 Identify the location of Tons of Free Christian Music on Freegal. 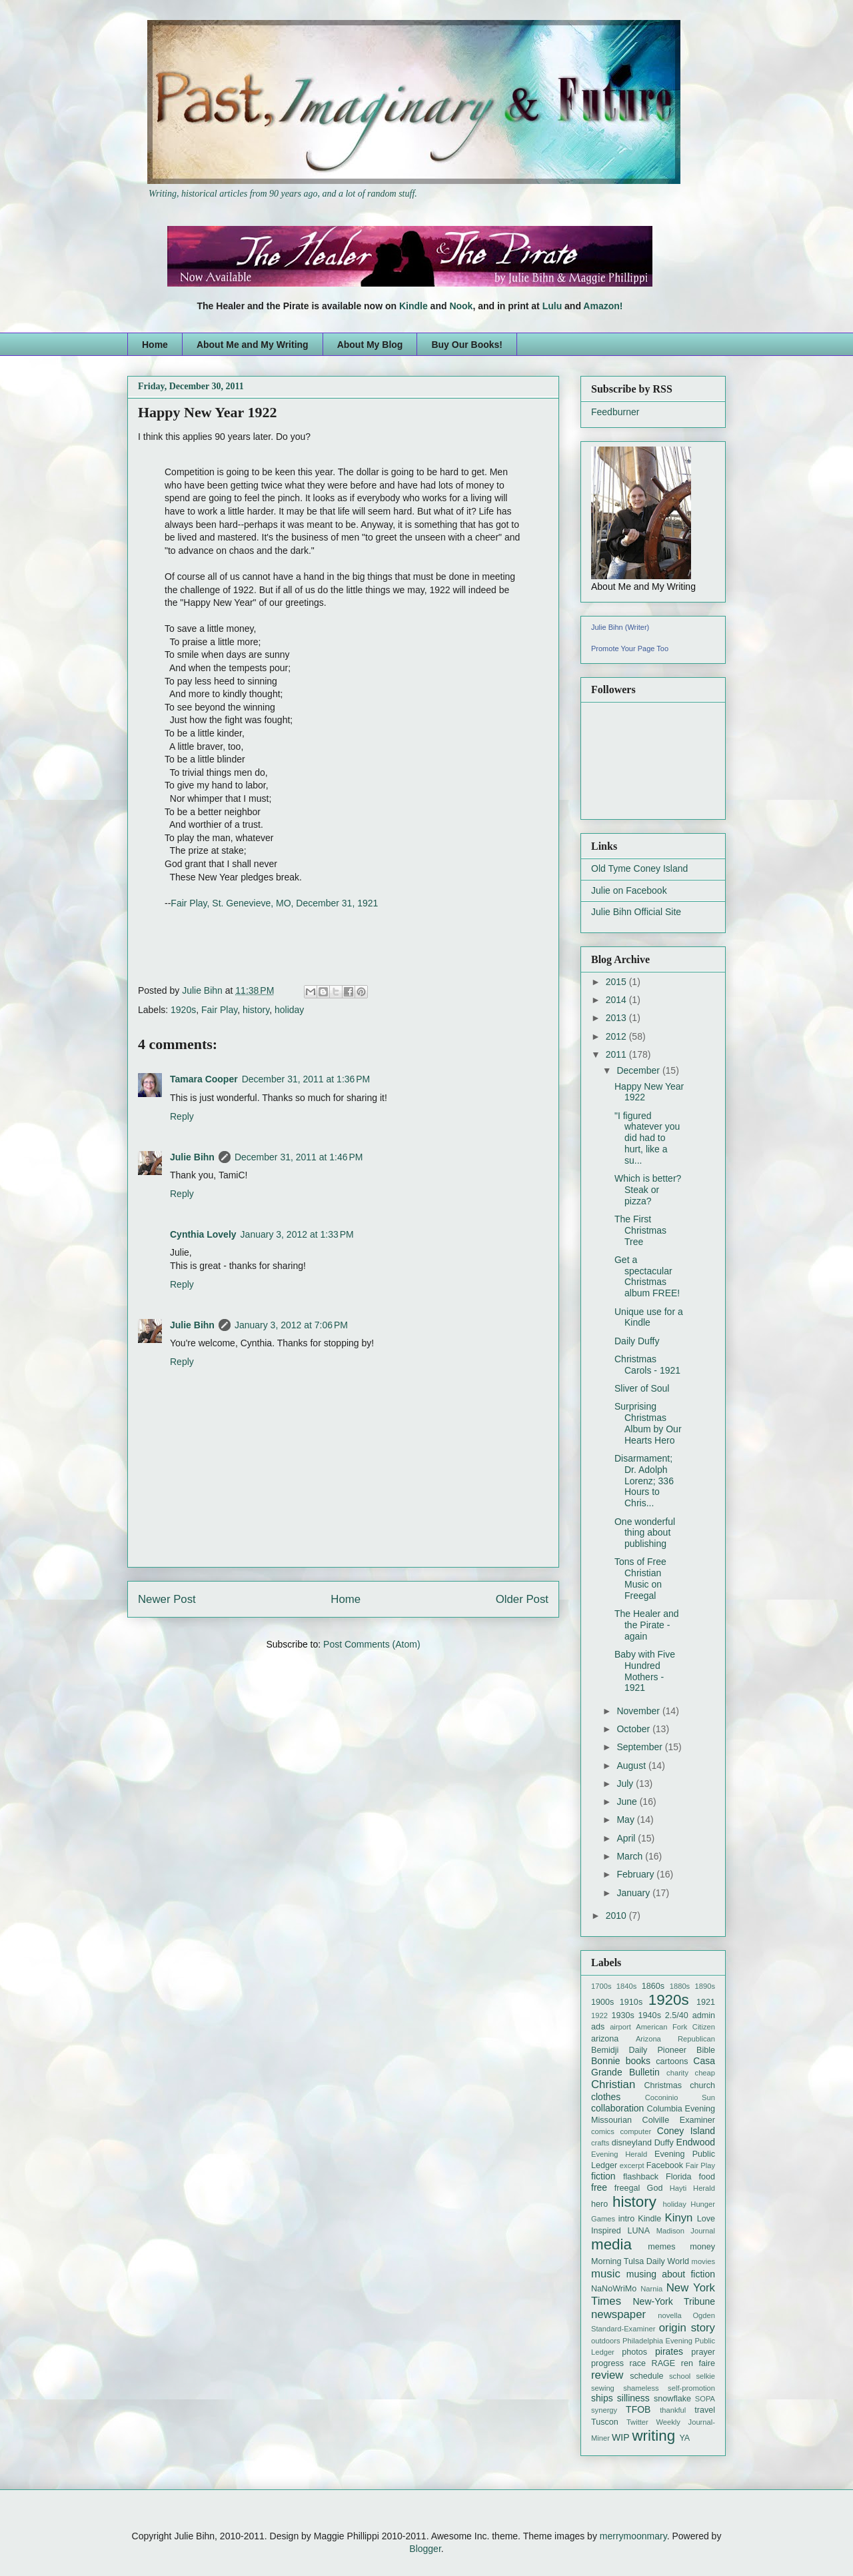
(640, 1578).